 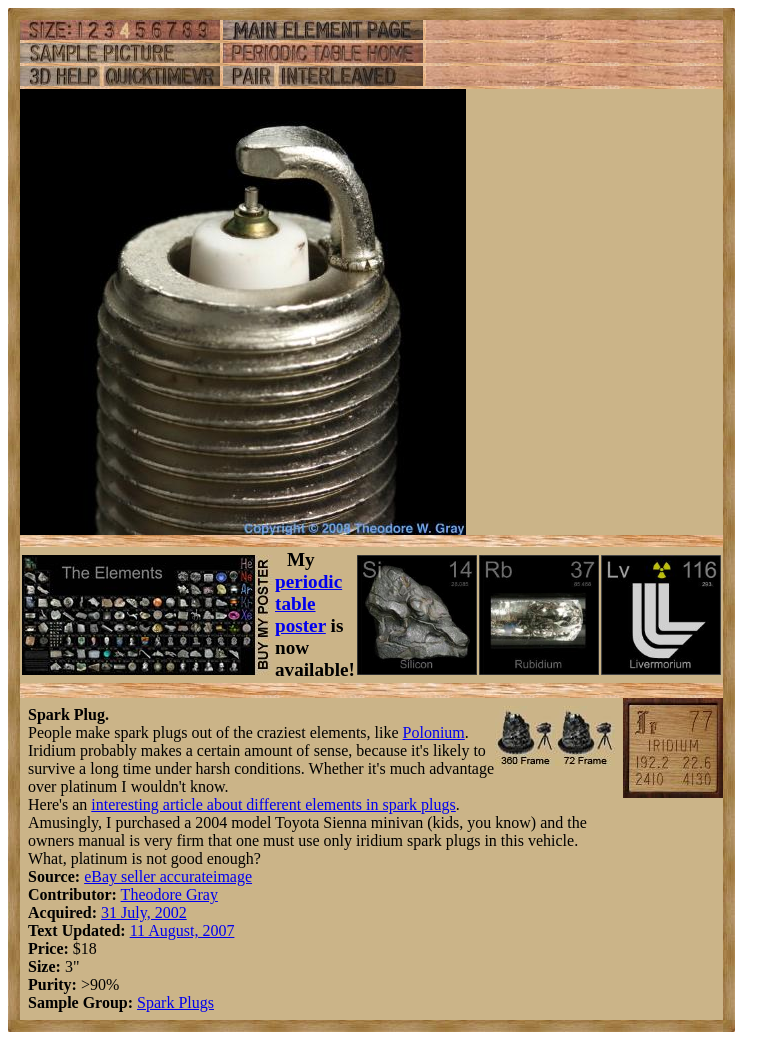 What do you see at coordinates (168, 876) in the screenshot?
I see `eBay seller accurateimage` at bounding box center [168, 876].